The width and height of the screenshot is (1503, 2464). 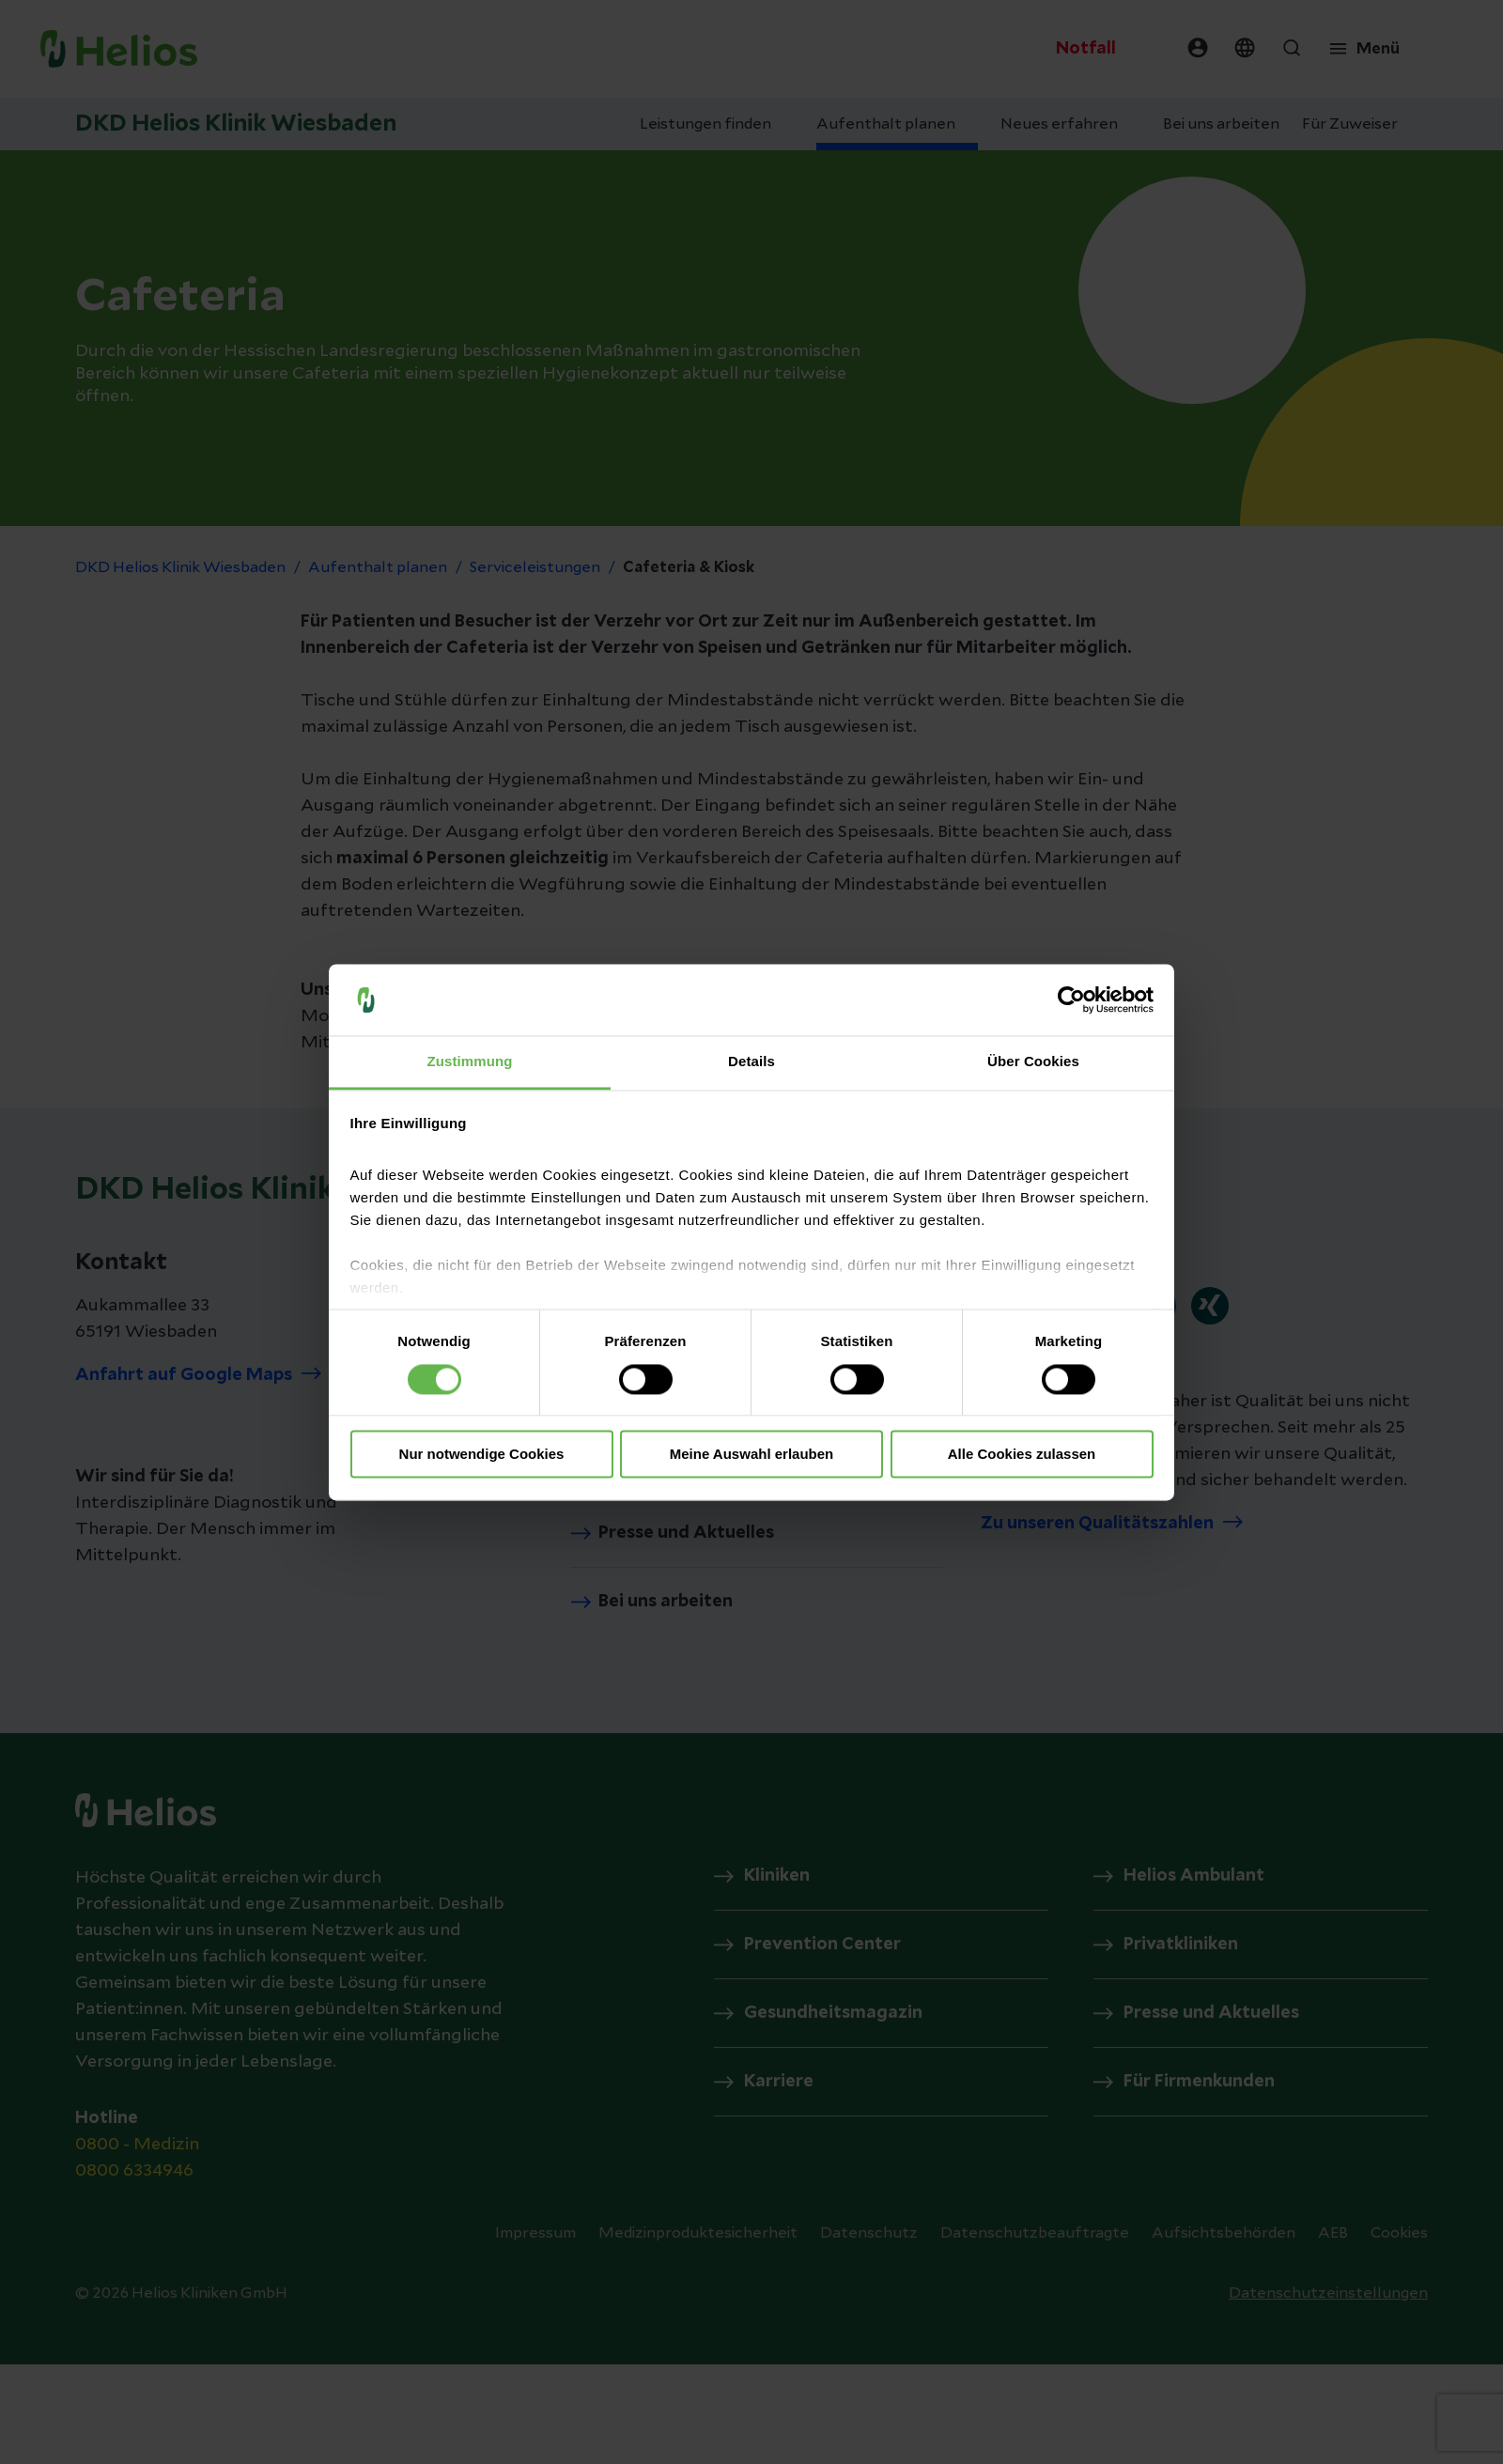 What do you see at coordinates (752, 1455) in the screenshot?
I see `Meine Auswahl erlauben` at bounding box center [752, 1455].